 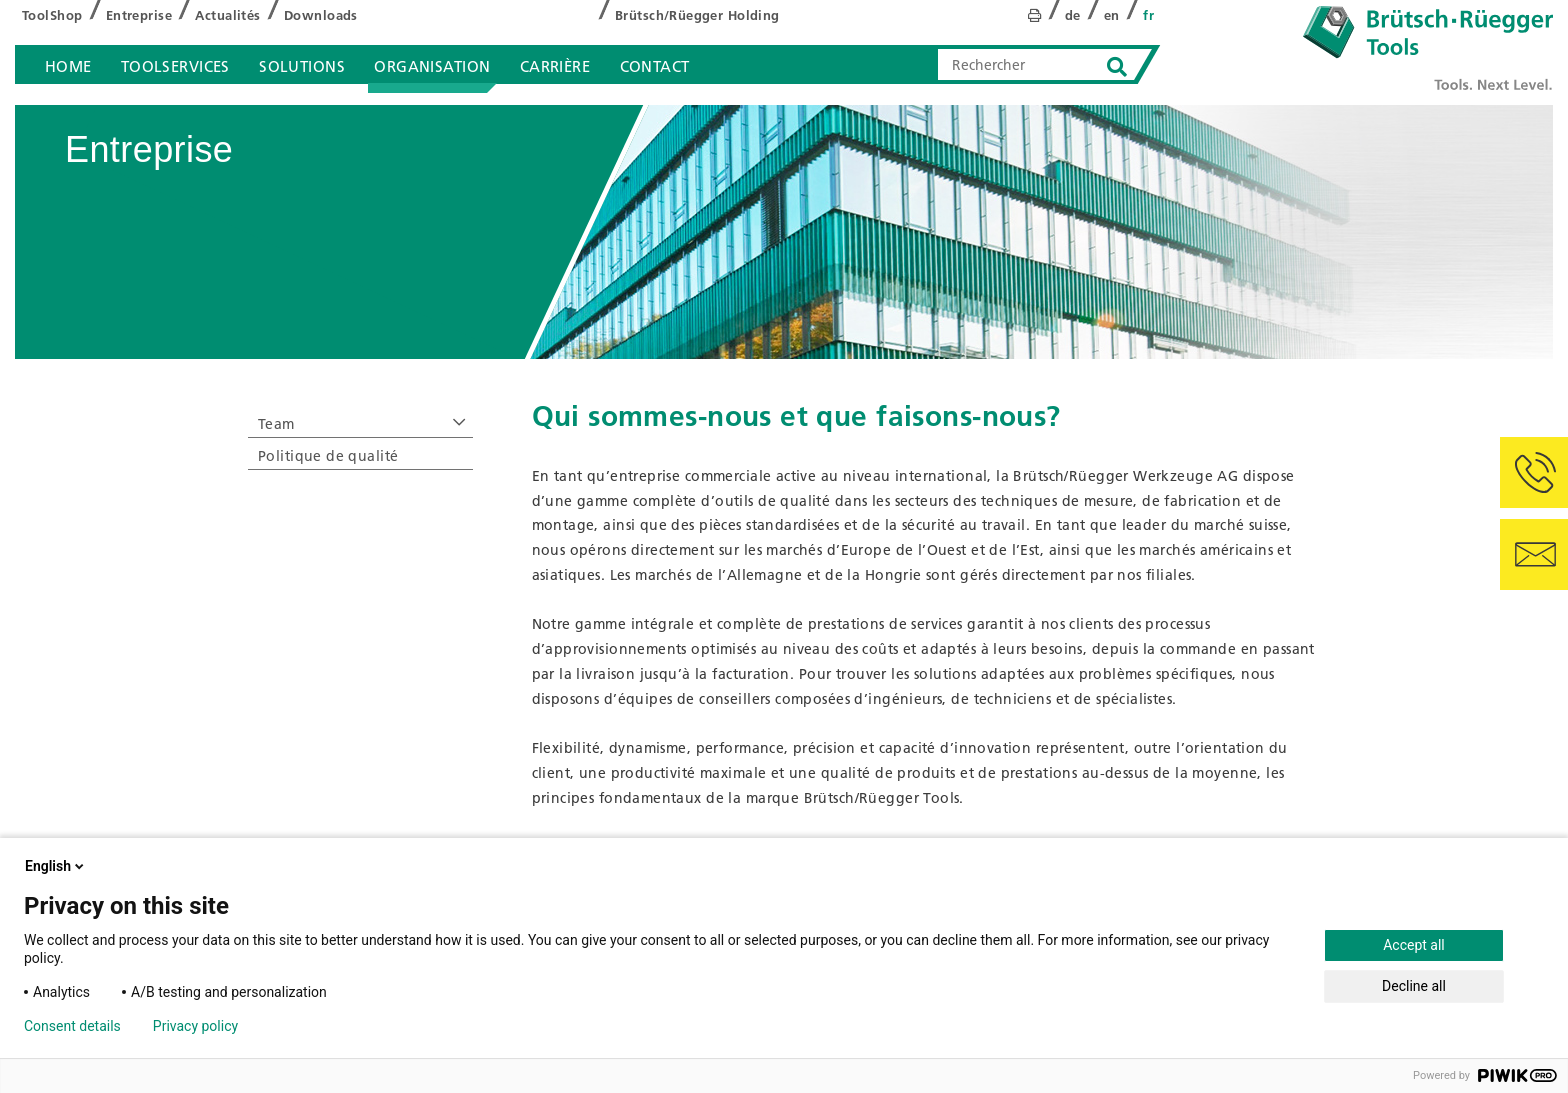 What do you see at coordinates (1073, 15) in the screenshot?
I see `de` at bounding box center [1073, 15].